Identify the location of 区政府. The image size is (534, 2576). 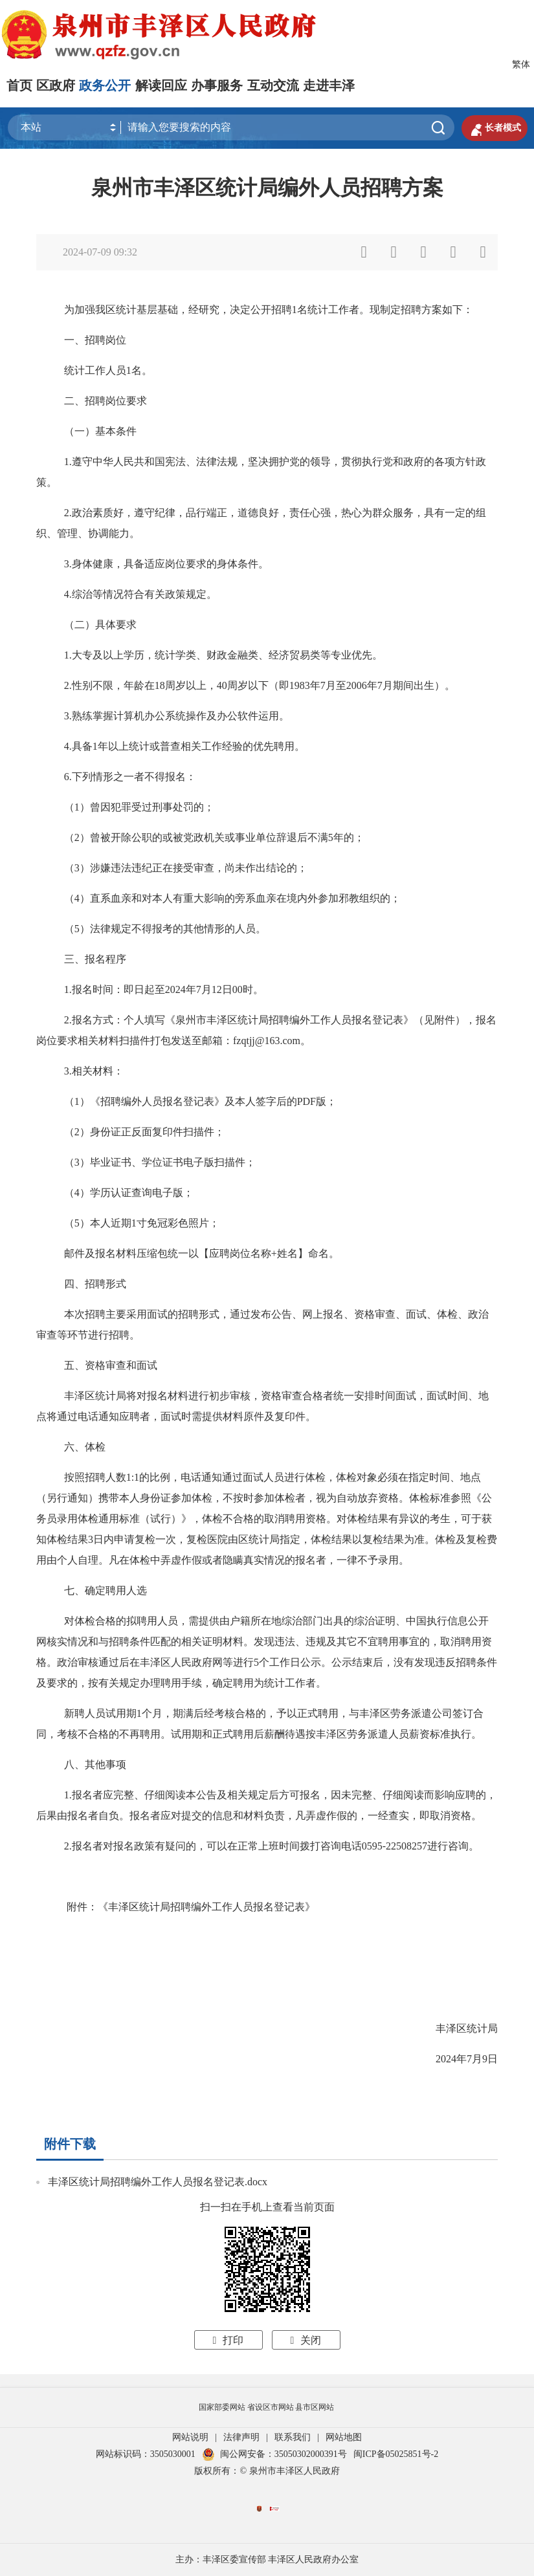
(55, 85).